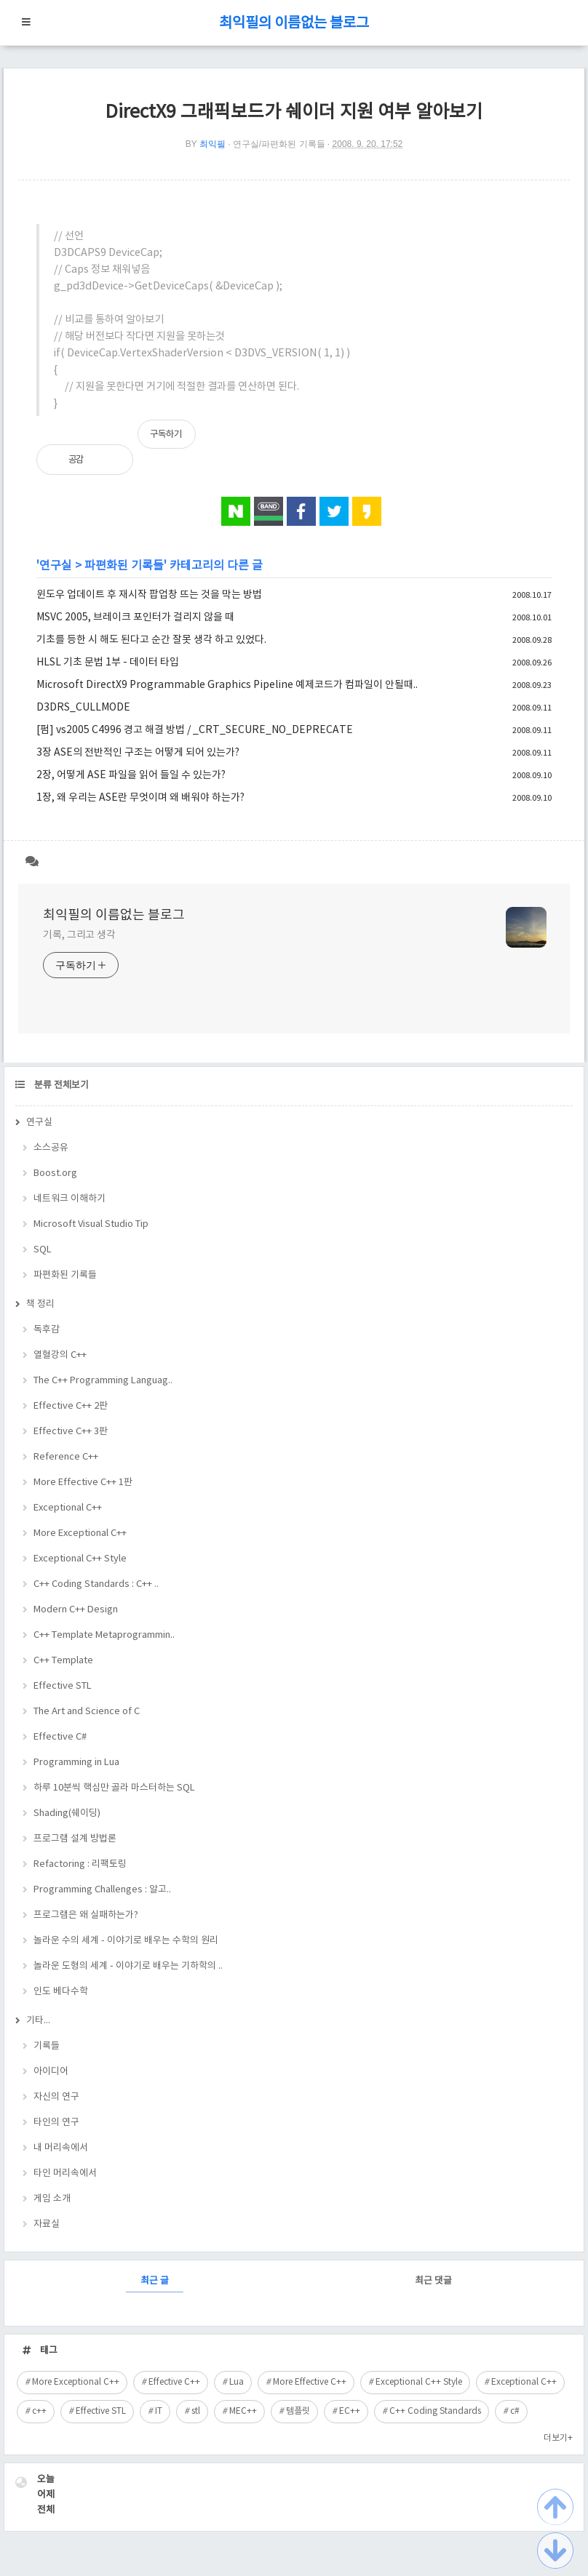 This screenshot has width=588, height=2576. I want to click on 기초를 등한 시 해도 된다고 순간 잘못 생각 하고 있었다., so click(151, 640).